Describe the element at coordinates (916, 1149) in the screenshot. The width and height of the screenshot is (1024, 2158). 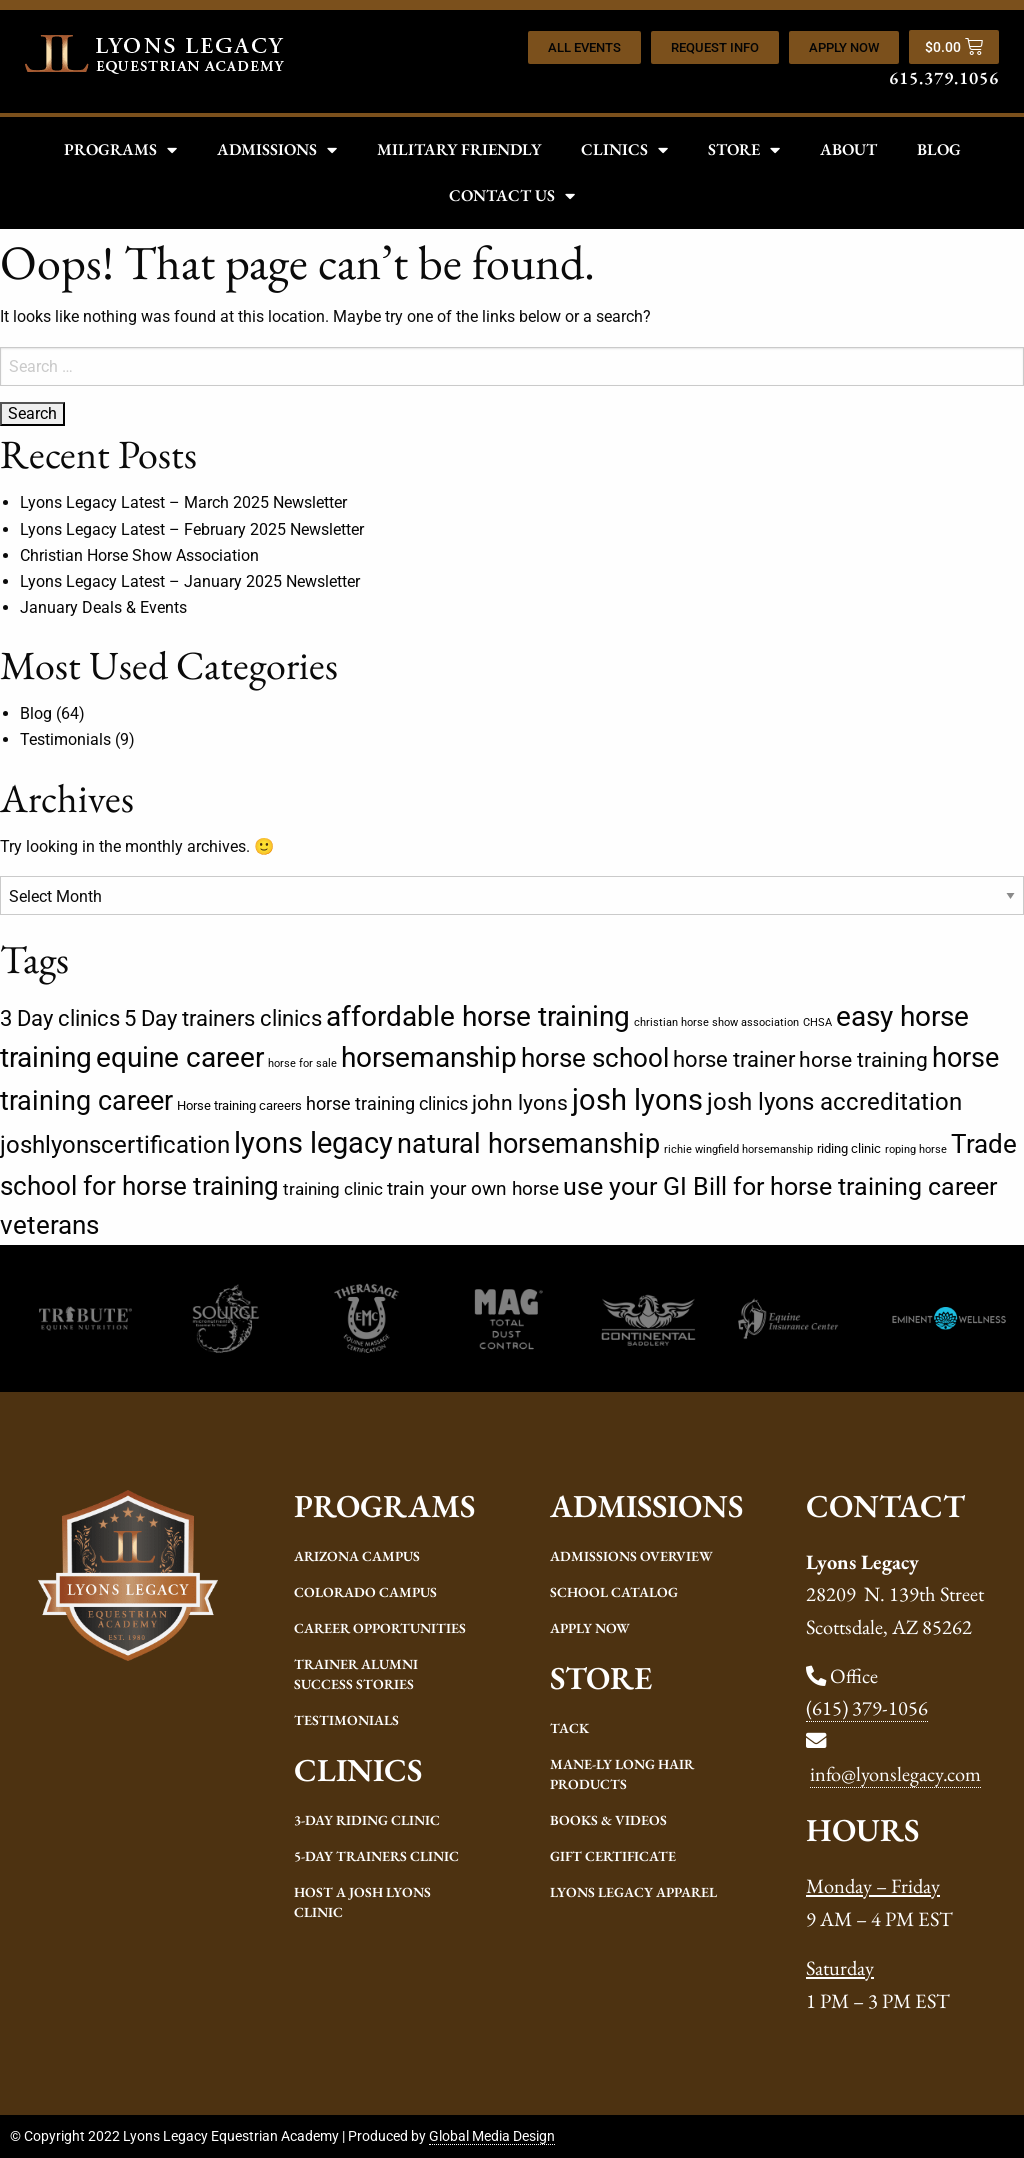
I see `roping horse [roping horse (1 item)]` at that location.